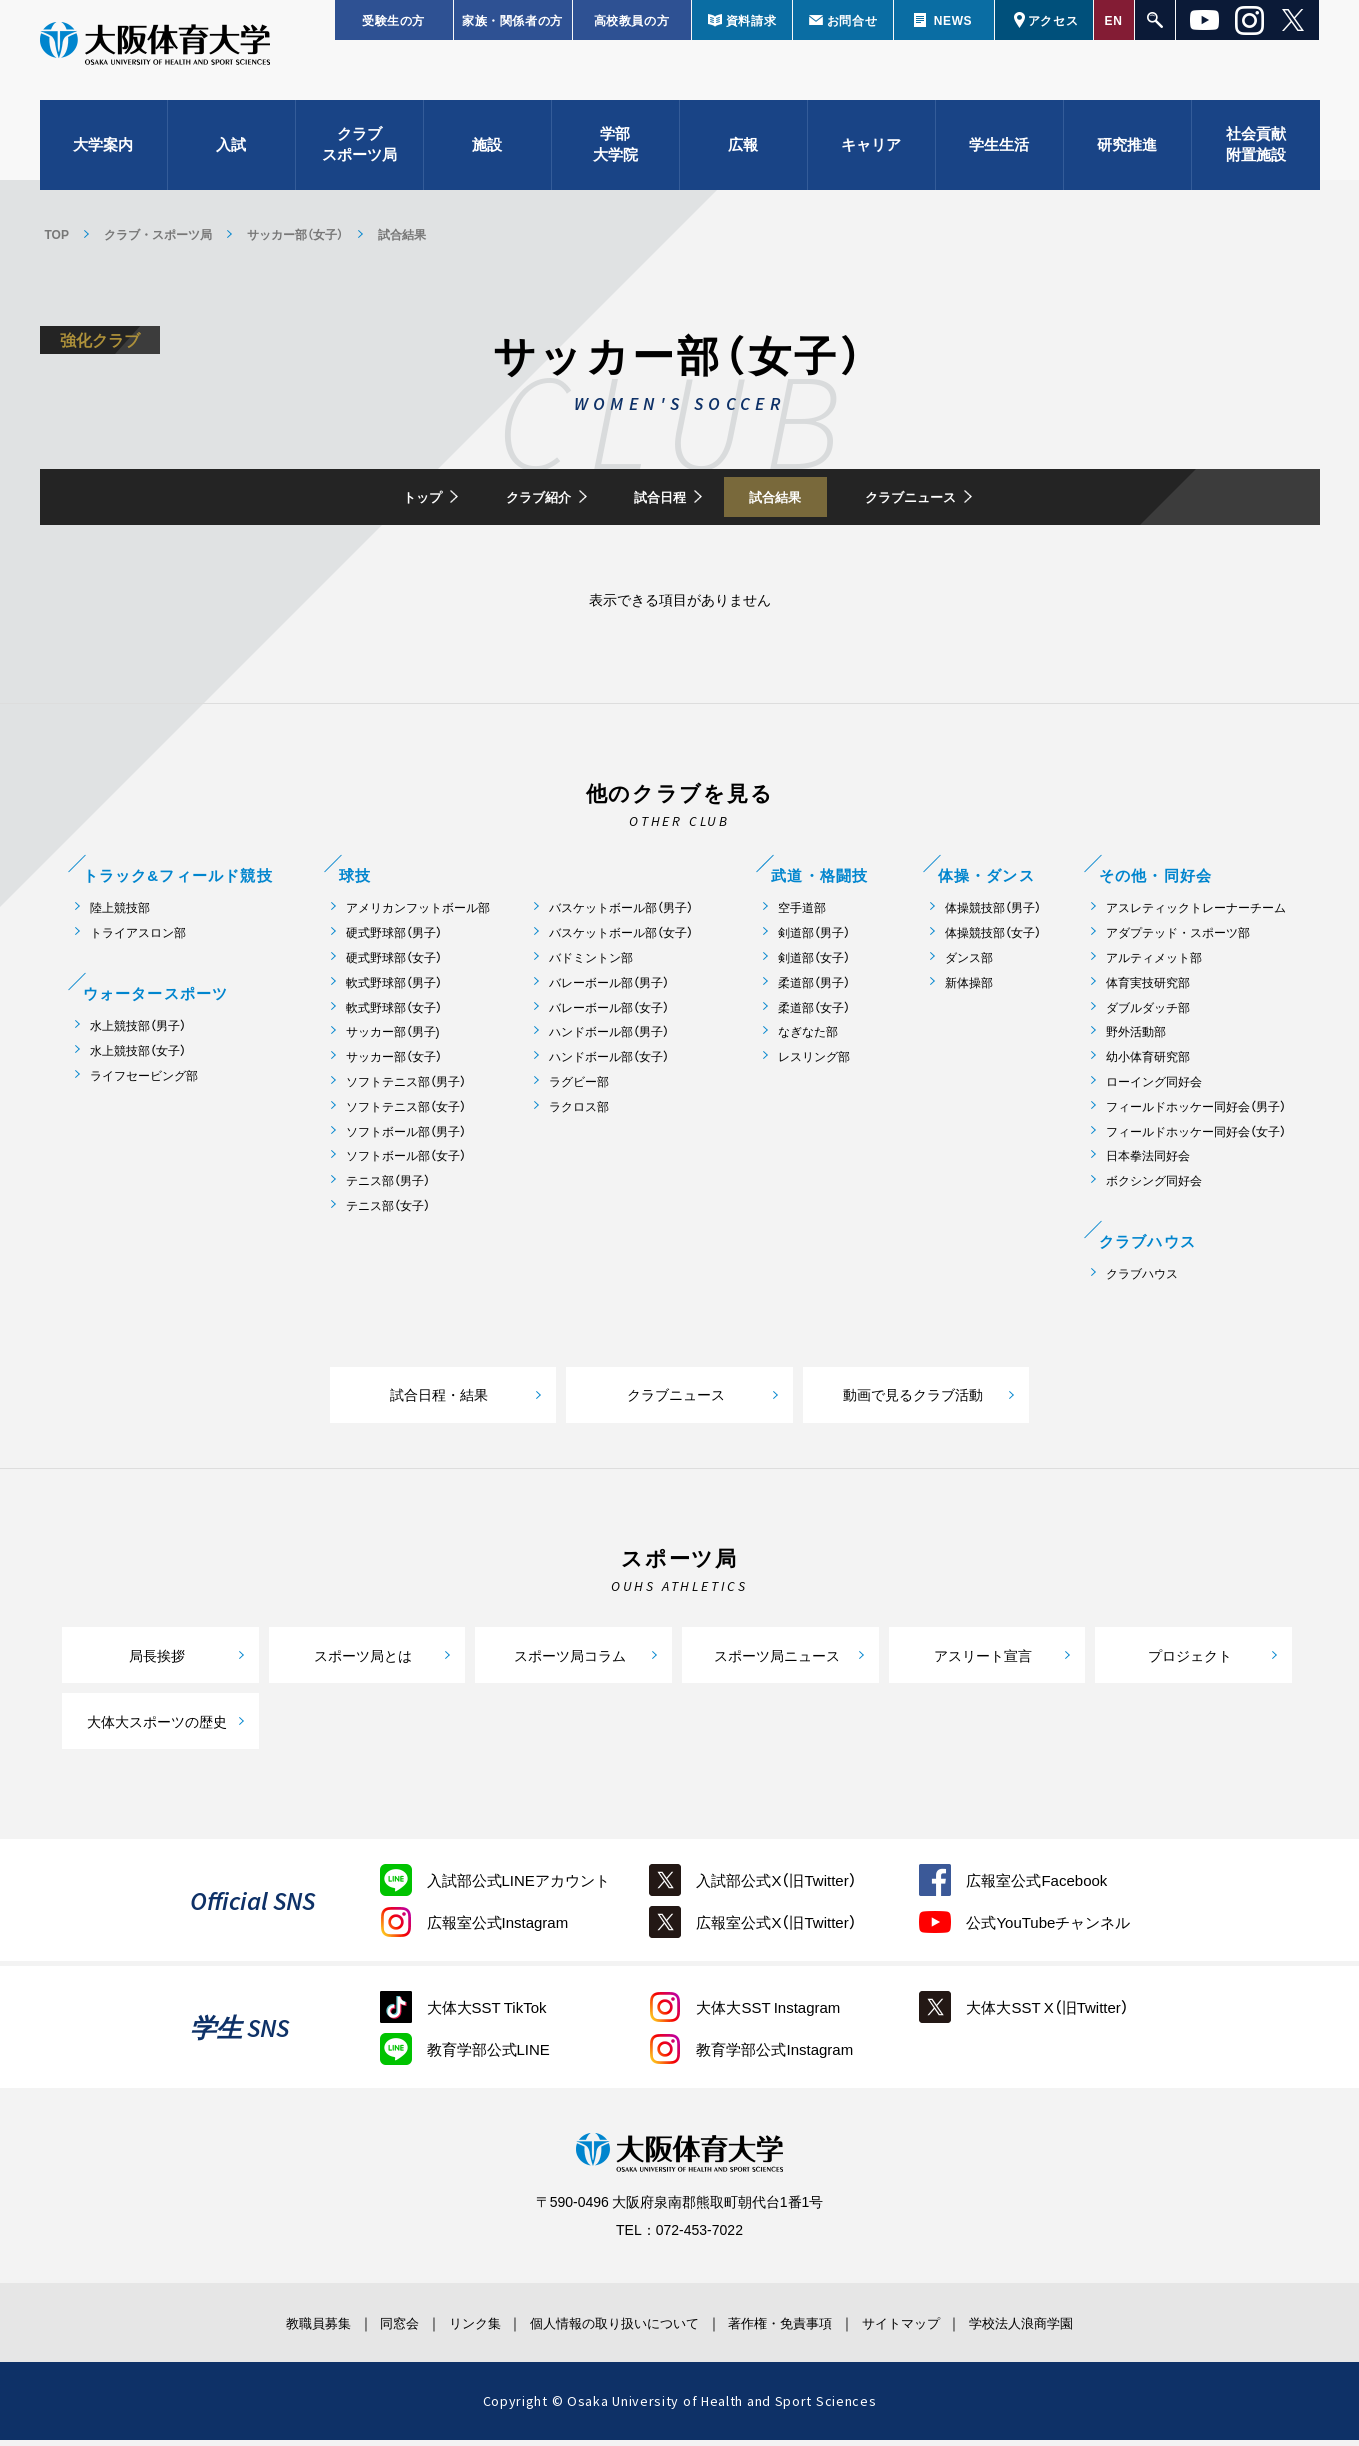  I want to click on 陸上競技部, so click(120, 914).